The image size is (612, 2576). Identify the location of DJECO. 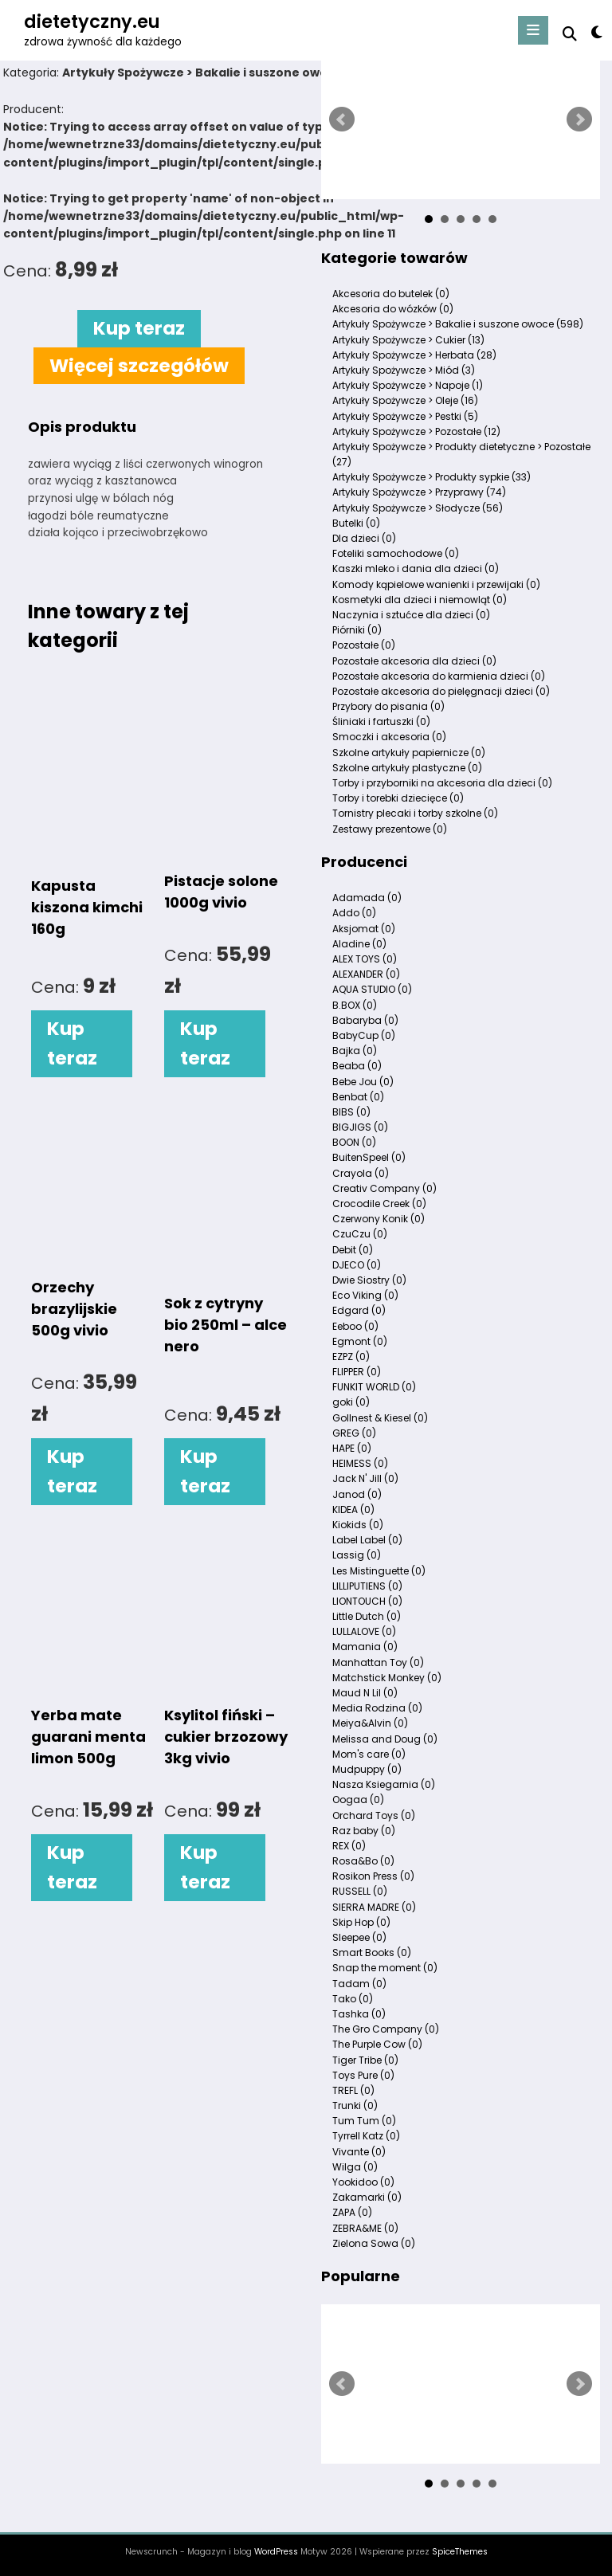
(356, 1265).